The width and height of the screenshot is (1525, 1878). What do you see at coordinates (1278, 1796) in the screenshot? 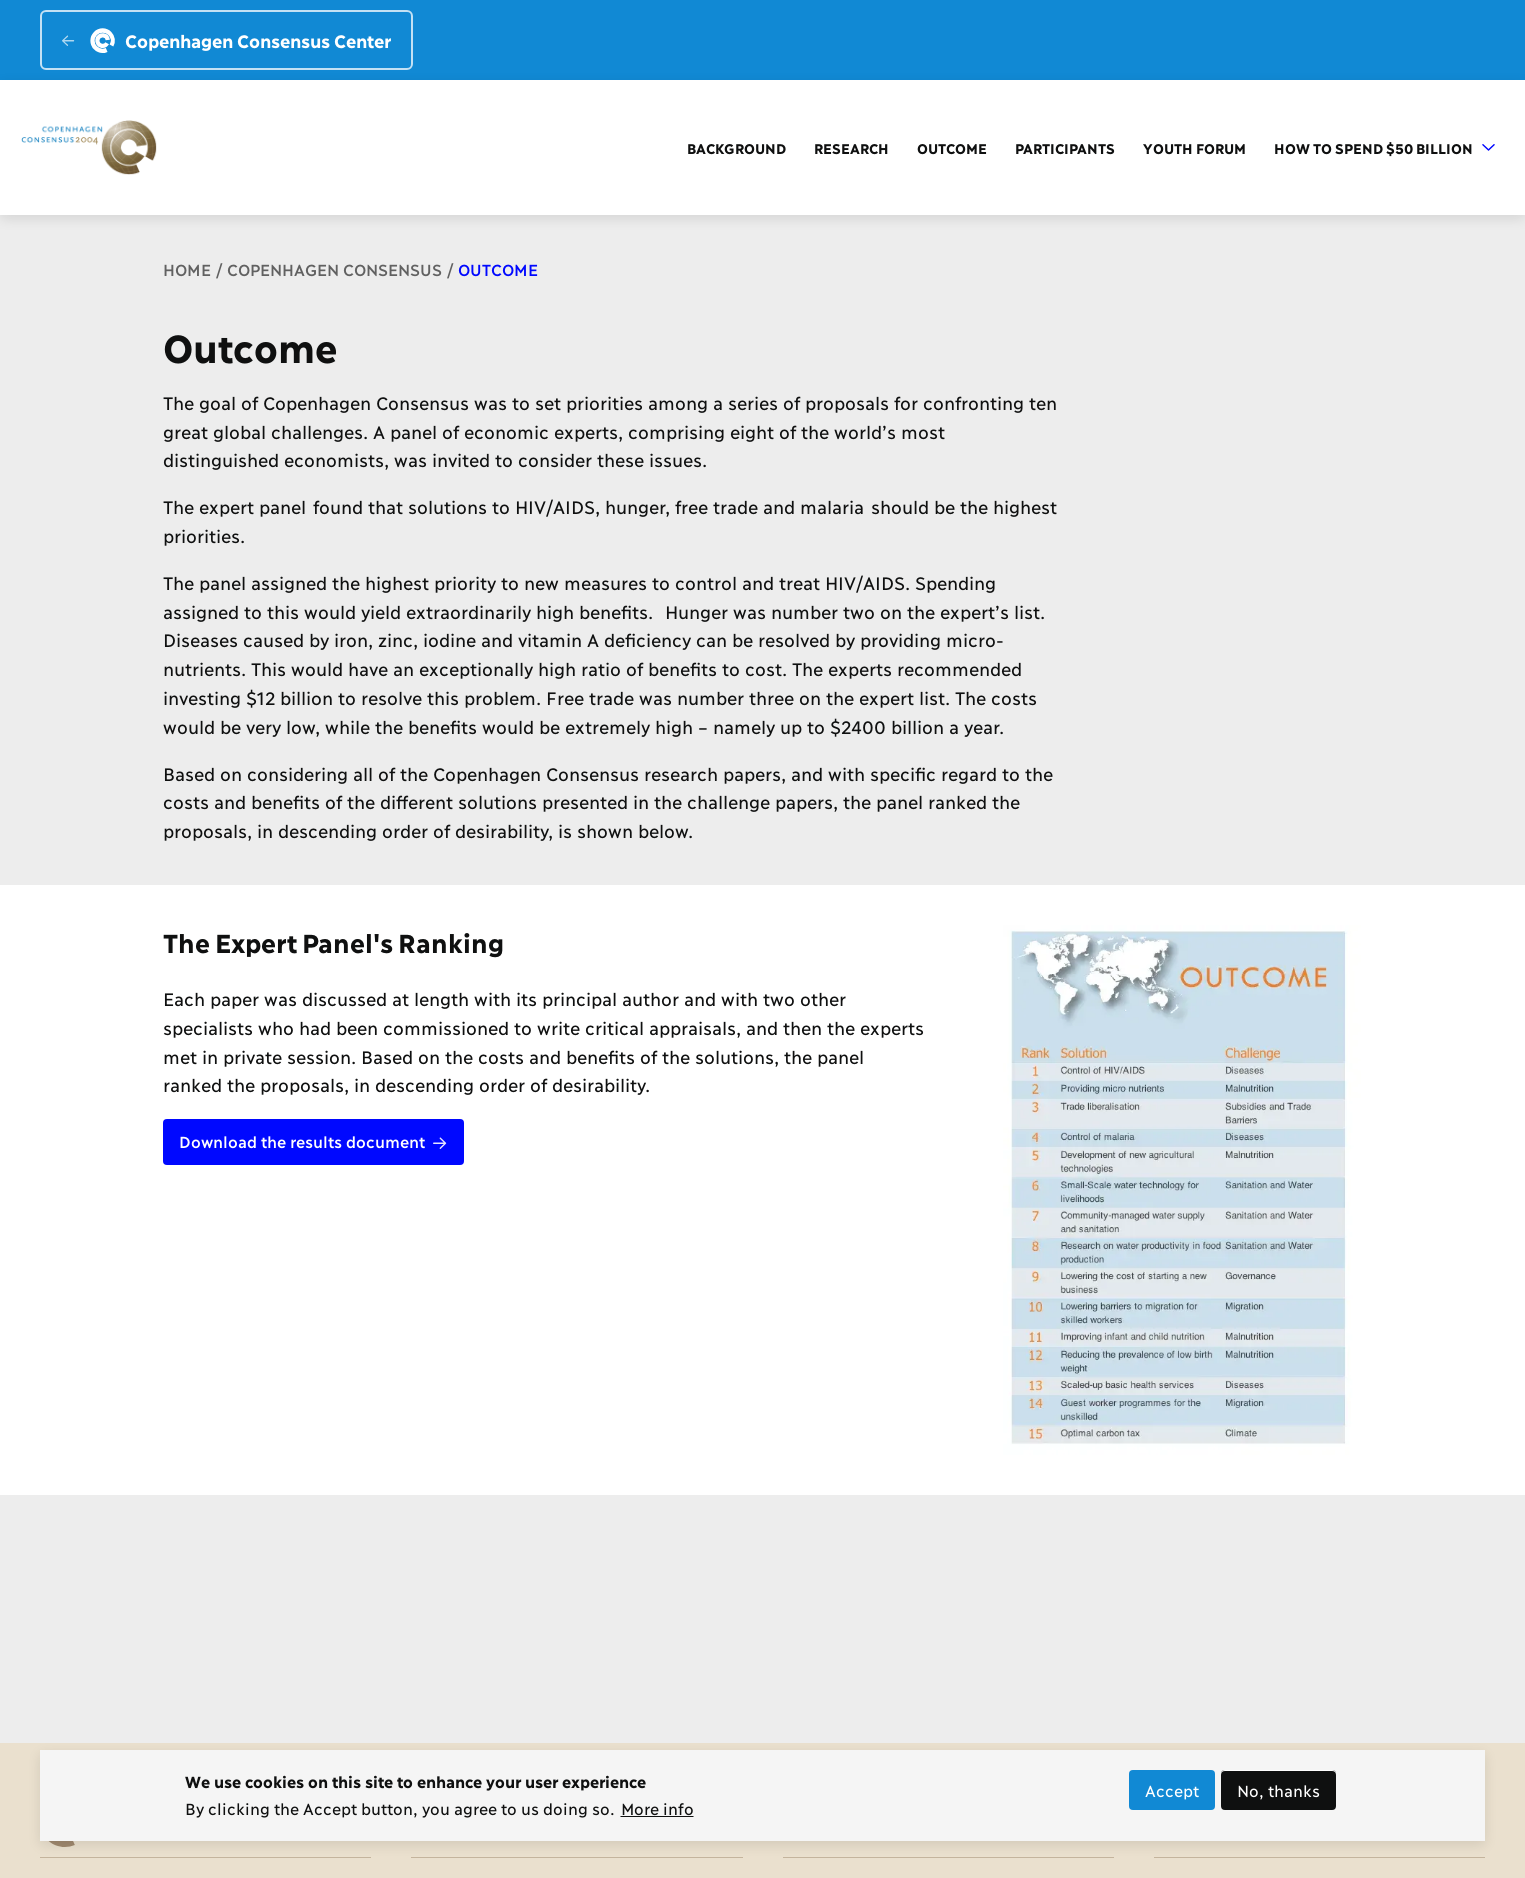
I see `No, thanks` at bounding box center [1278, 1796].